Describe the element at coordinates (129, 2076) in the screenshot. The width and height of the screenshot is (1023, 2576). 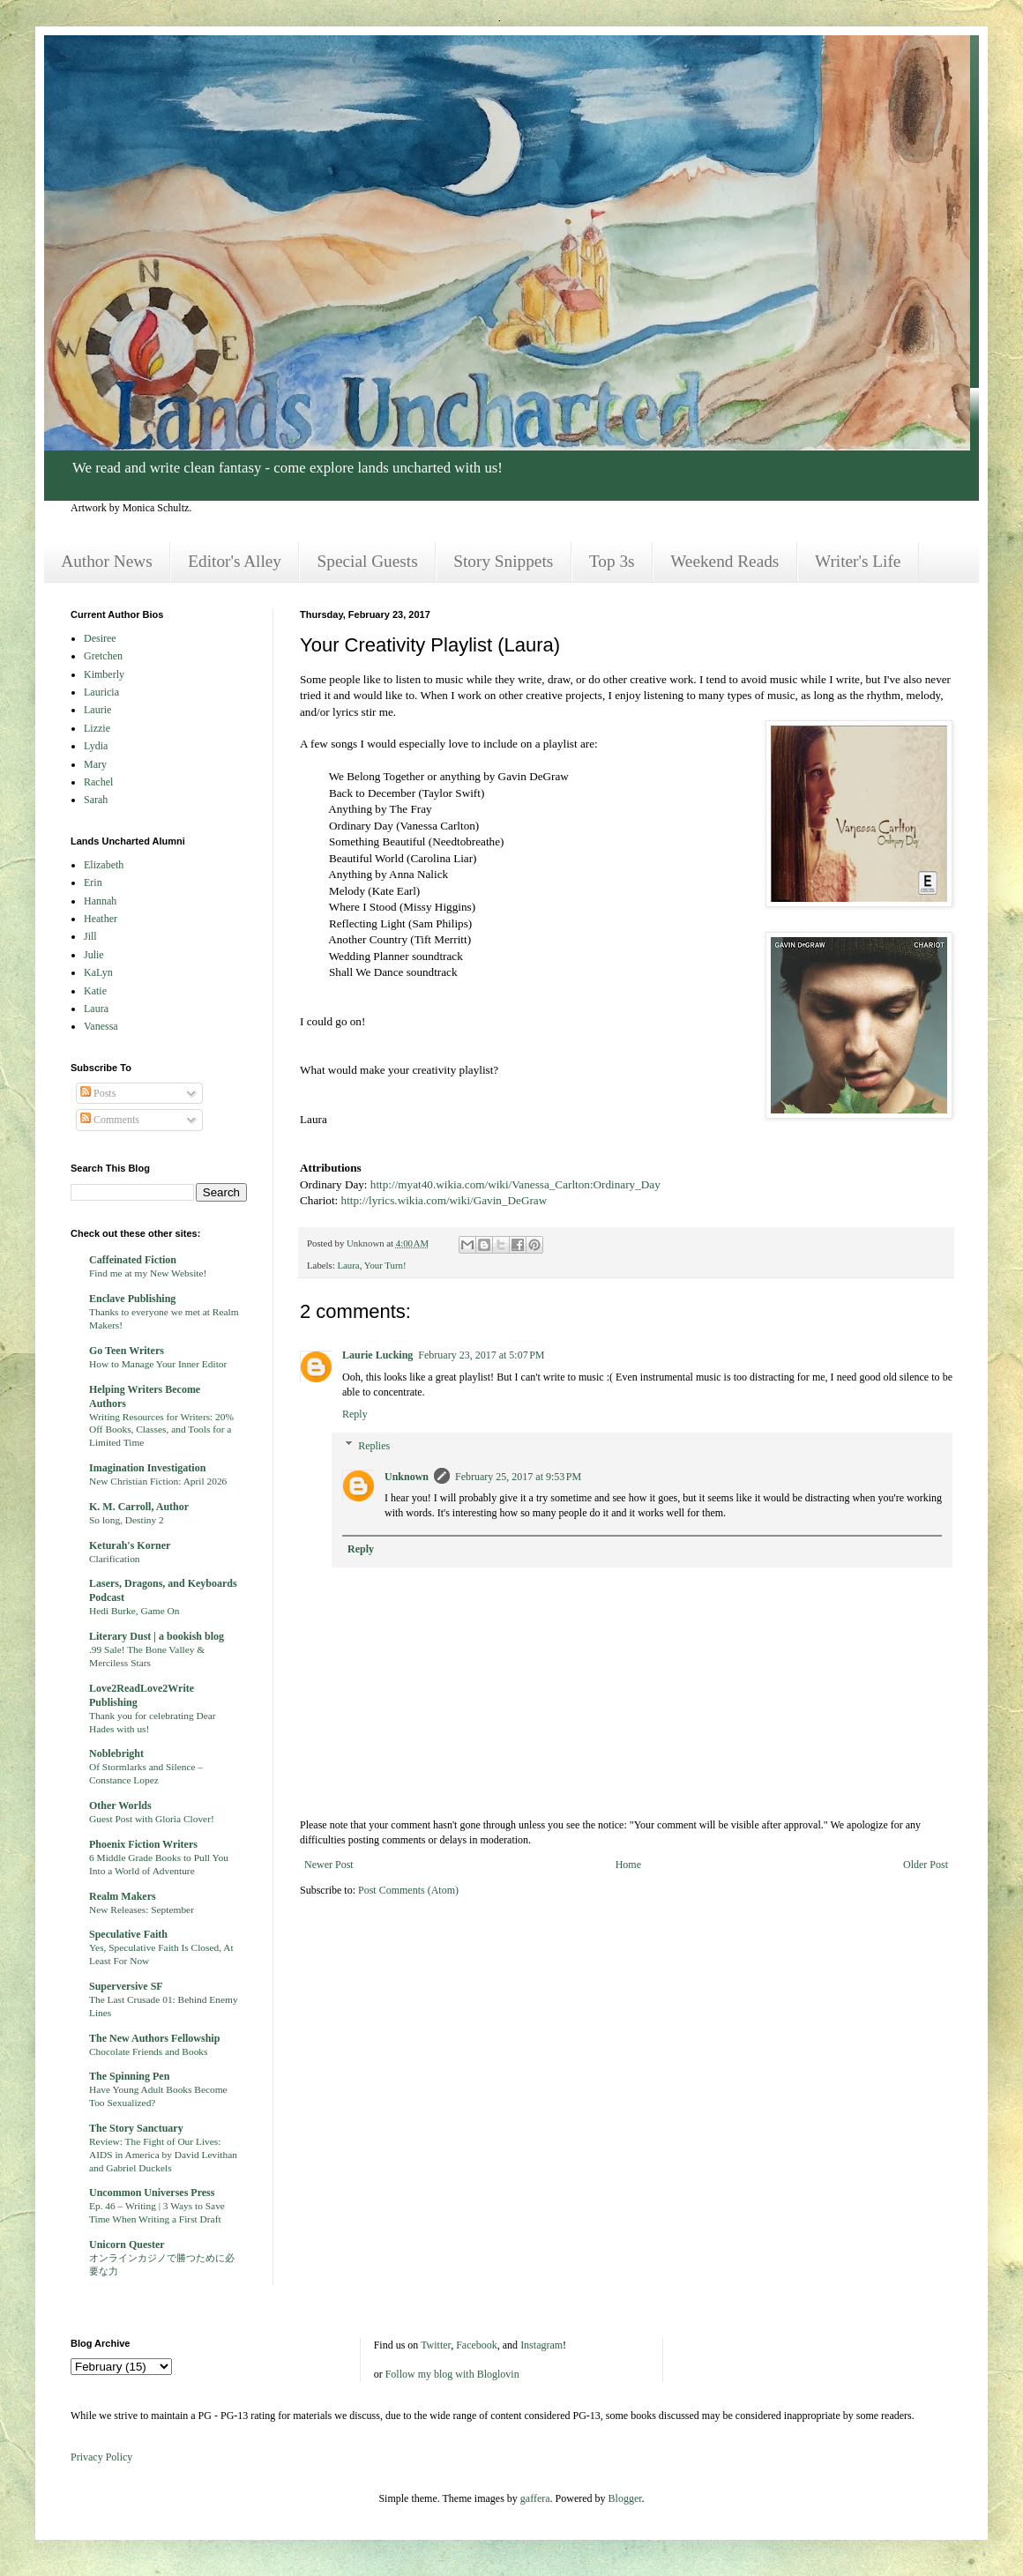
I see `The Spinning Pen` at that location.